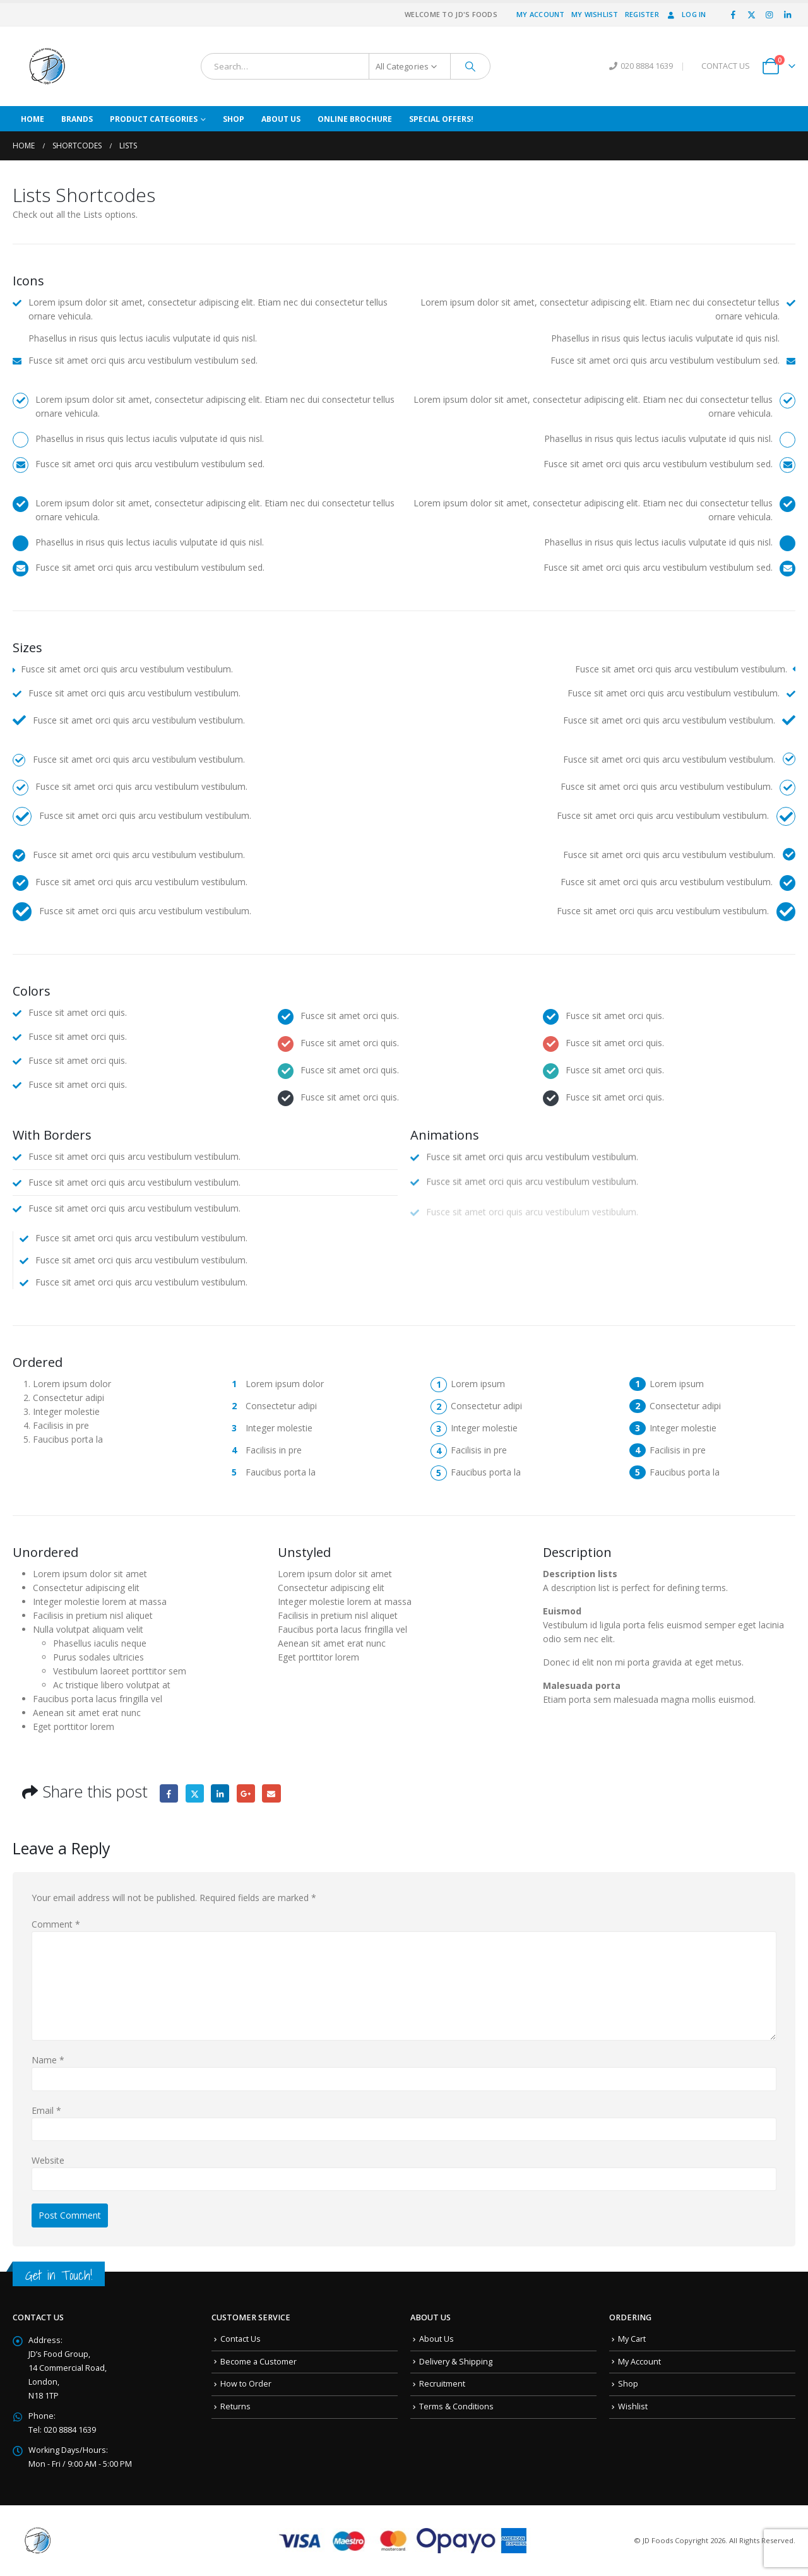 This screenshot has height=2576, width=808. Describe the element at coordinates (442, 2383) in the screenshot. I see `Recruitment` at that location.